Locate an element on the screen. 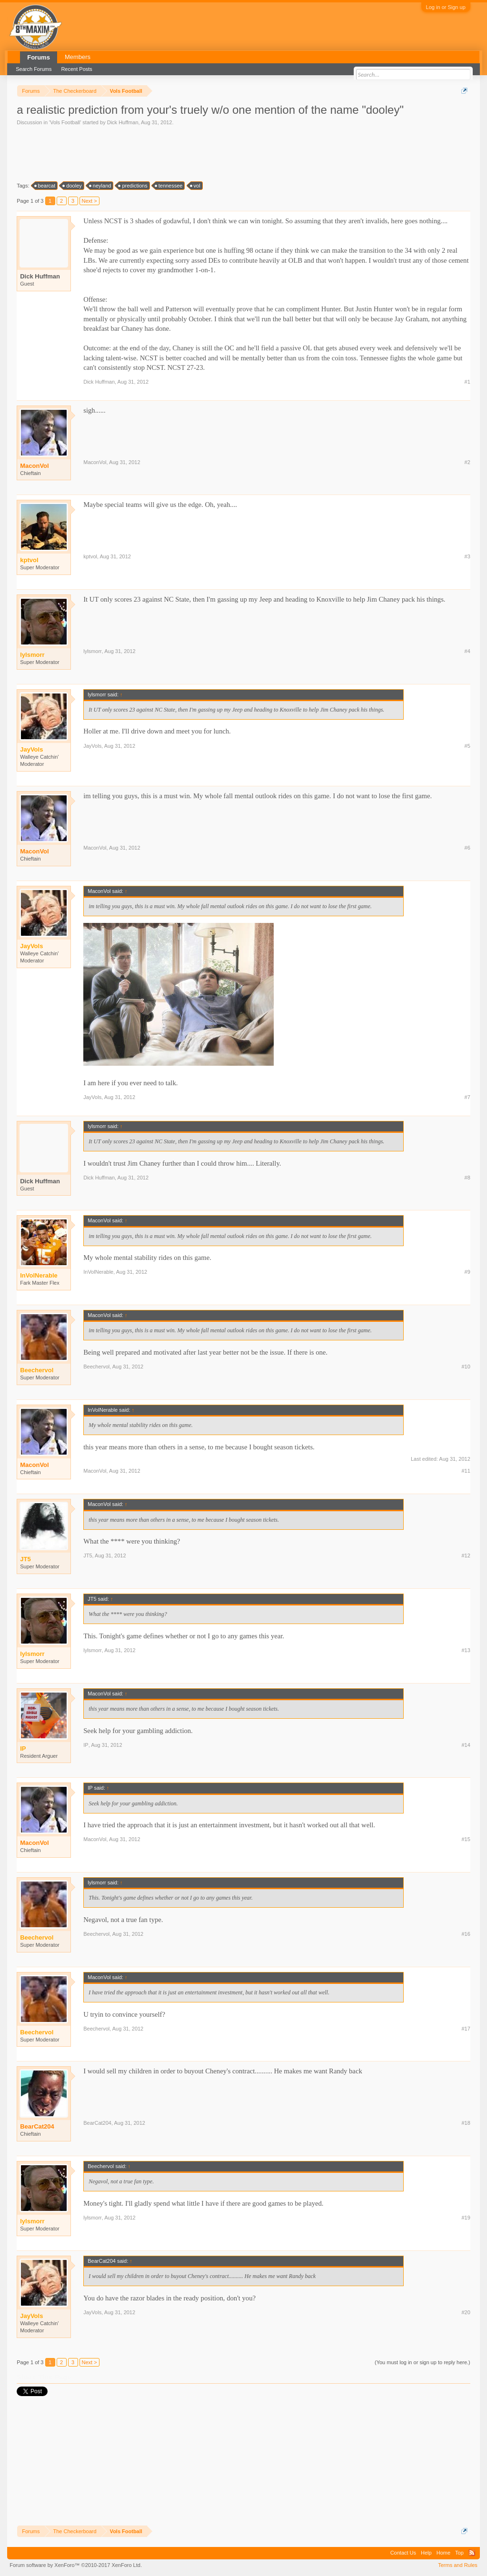  #1 is located at coordinates (467, 382).